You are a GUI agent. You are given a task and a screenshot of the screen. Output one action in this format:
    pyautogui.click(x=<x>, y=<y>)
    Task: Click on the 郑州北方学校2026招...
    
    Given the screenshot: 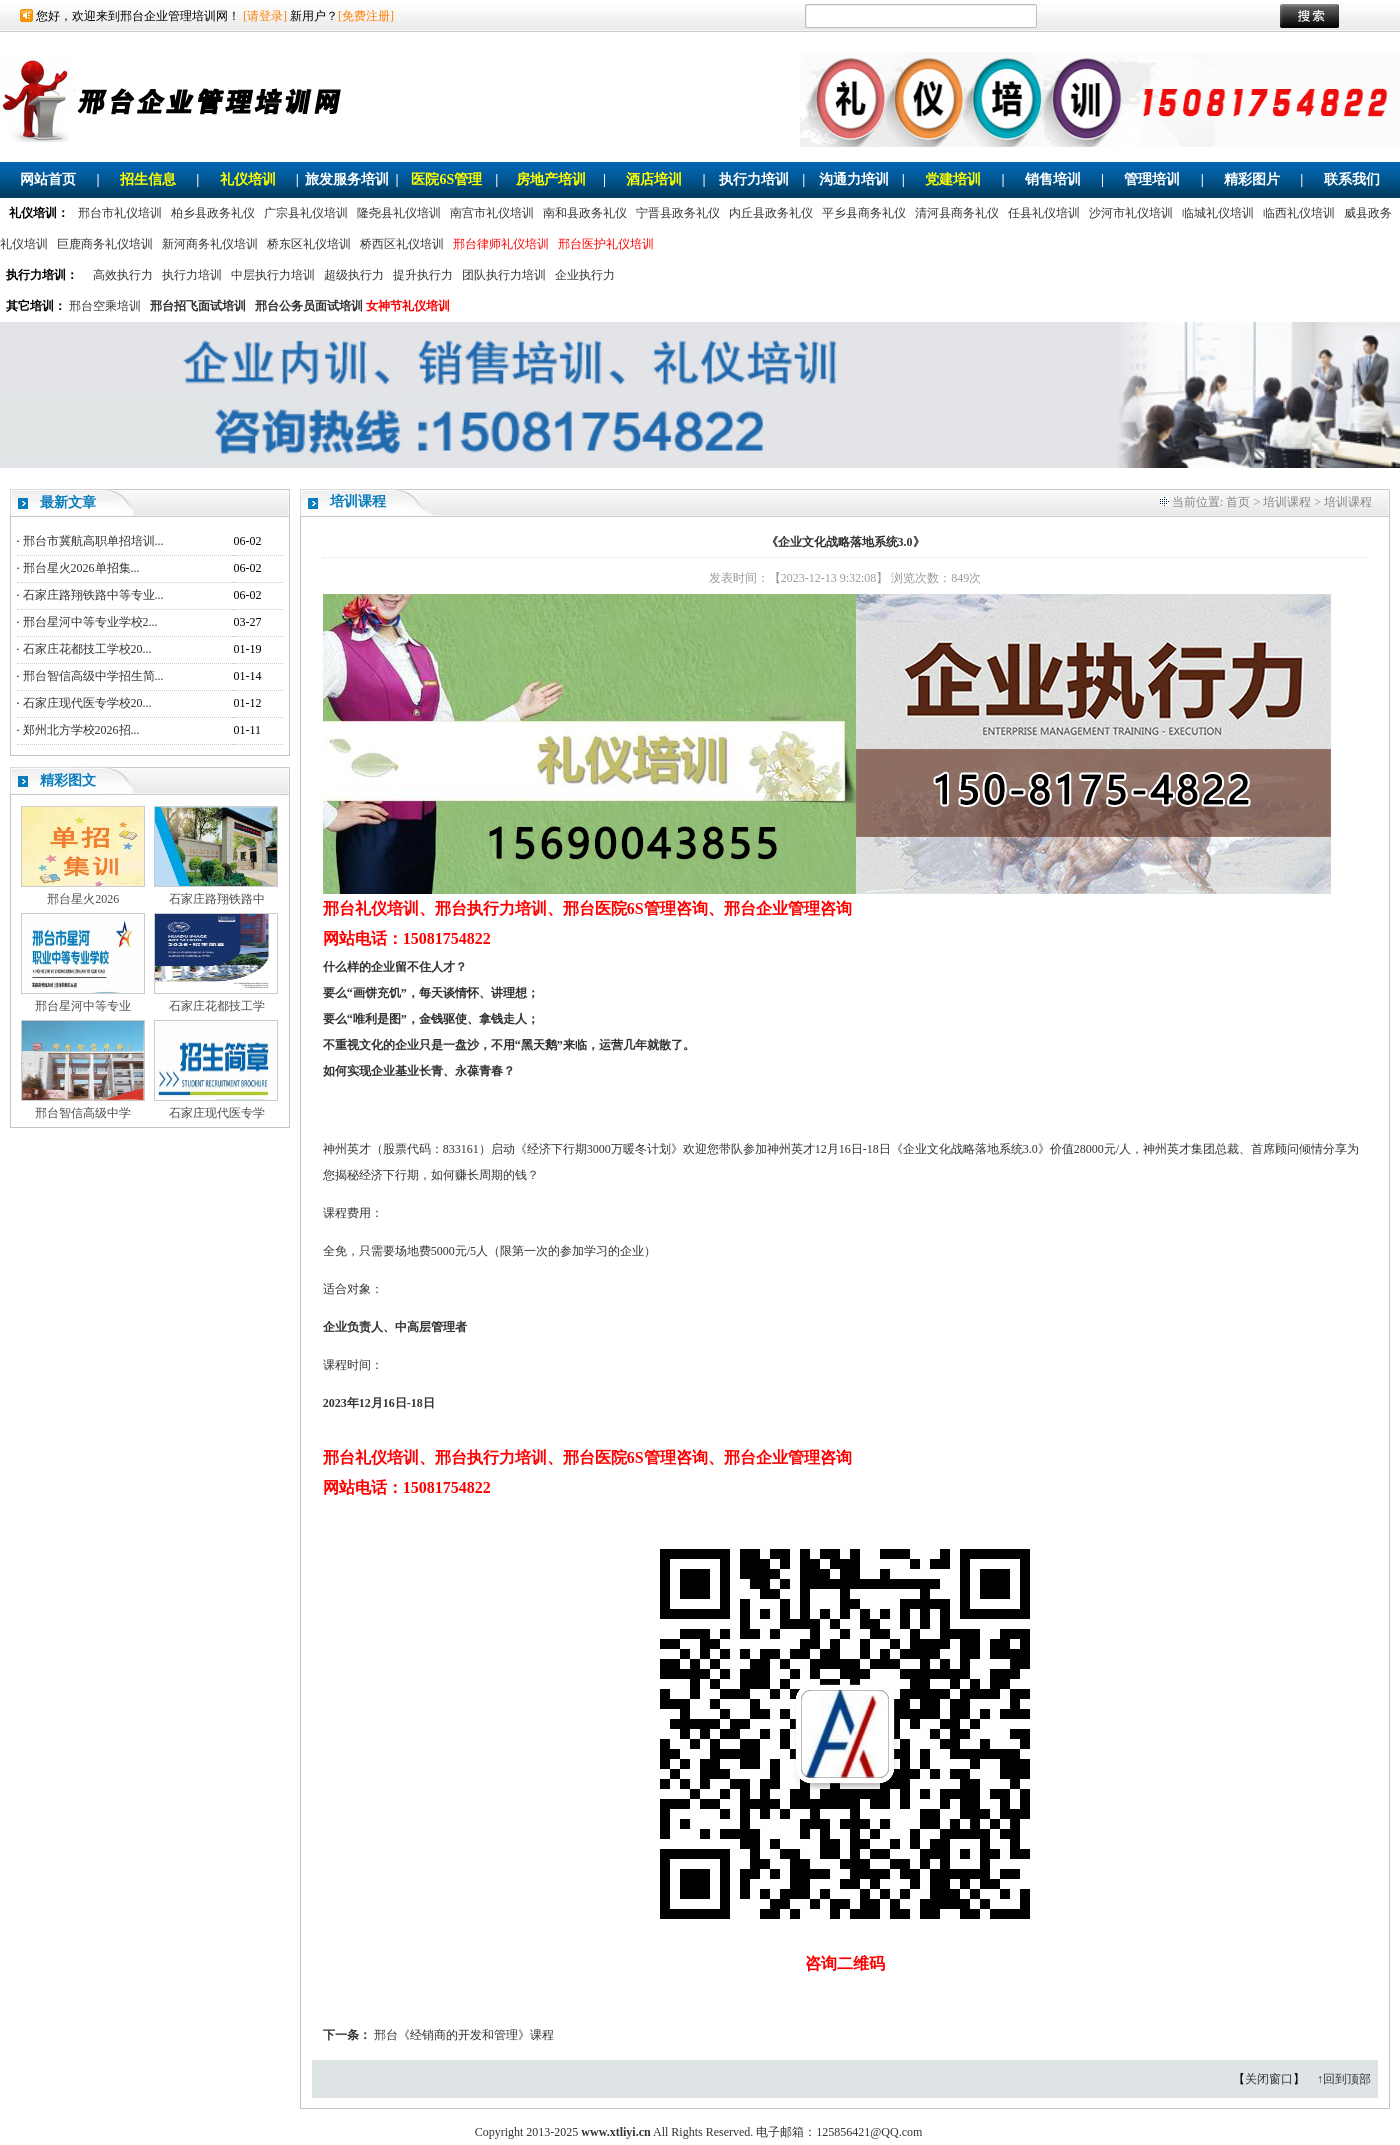 What is the action you would take?
    pyautogui.click(x=81, y=730)
    